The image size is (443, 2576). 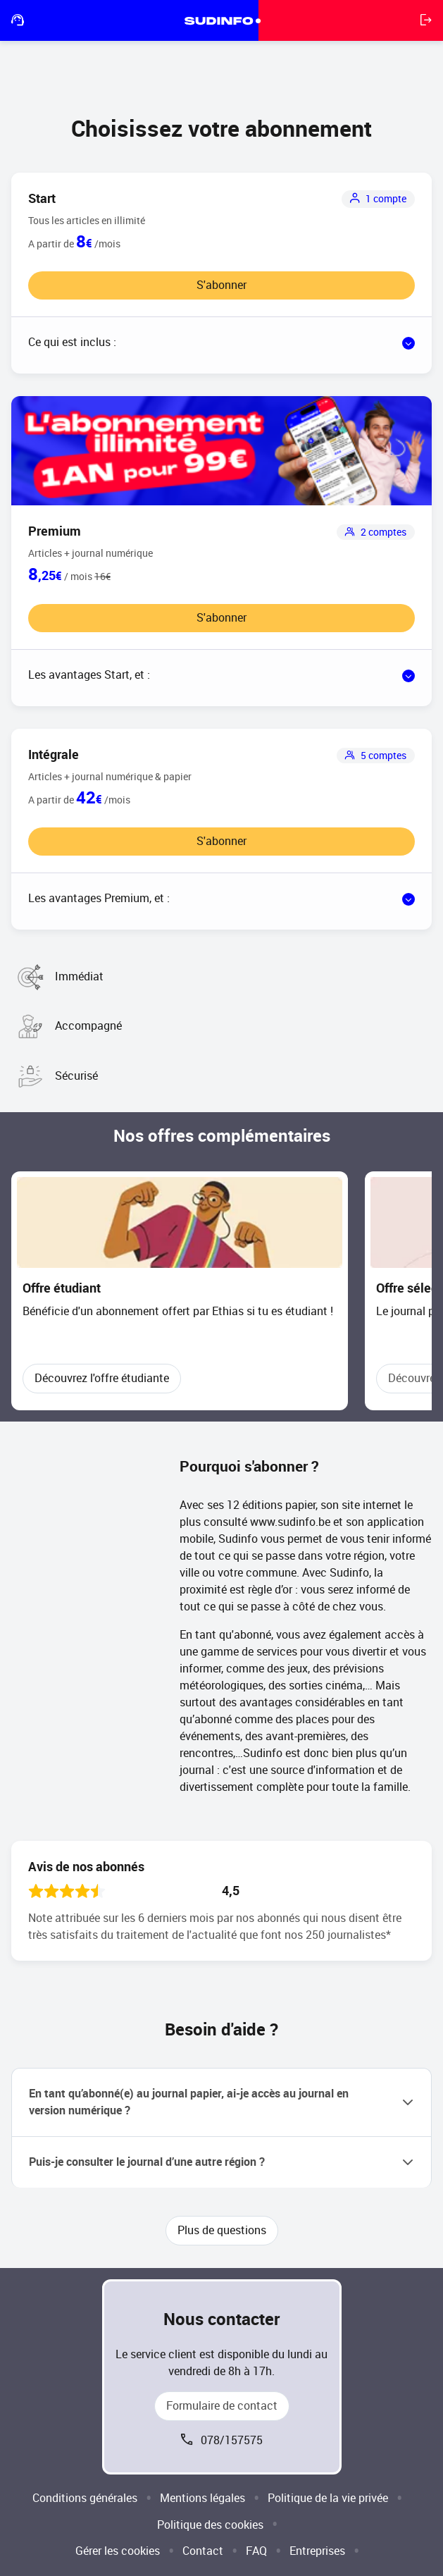 I want to click on Politique de la vie privée, so click(x=328, y=2498).